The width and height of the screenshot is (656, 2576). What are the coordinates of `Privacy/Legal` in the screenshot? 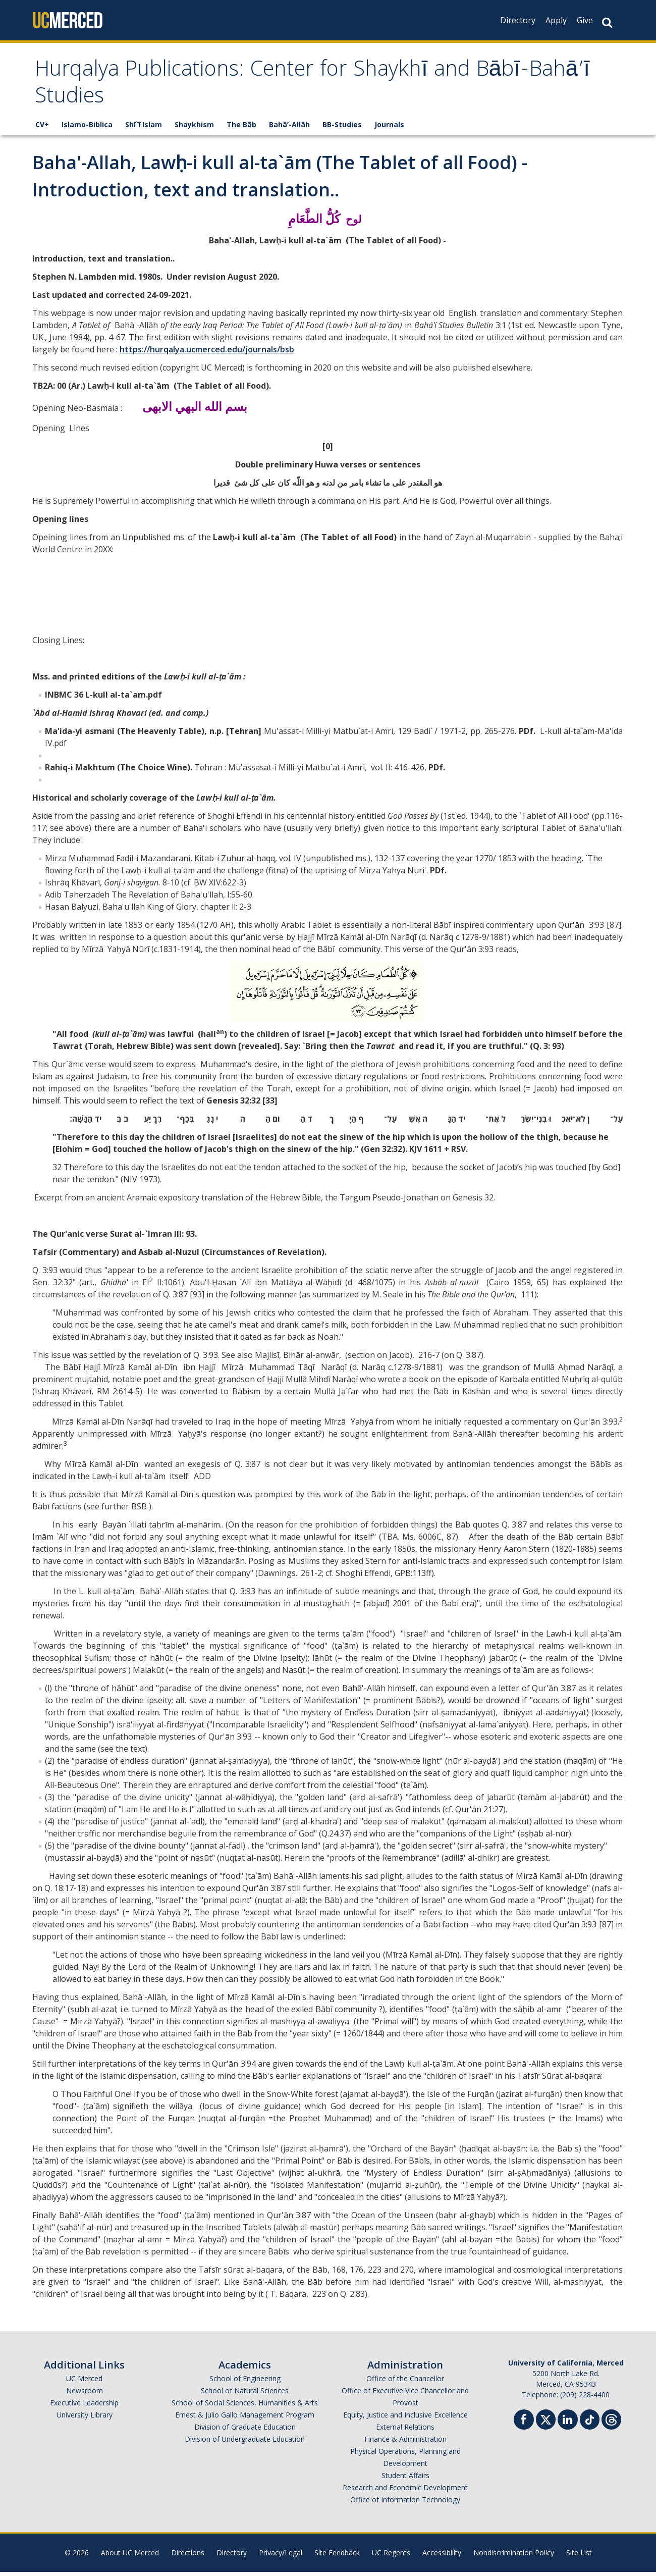 It's located at (280, 2556).